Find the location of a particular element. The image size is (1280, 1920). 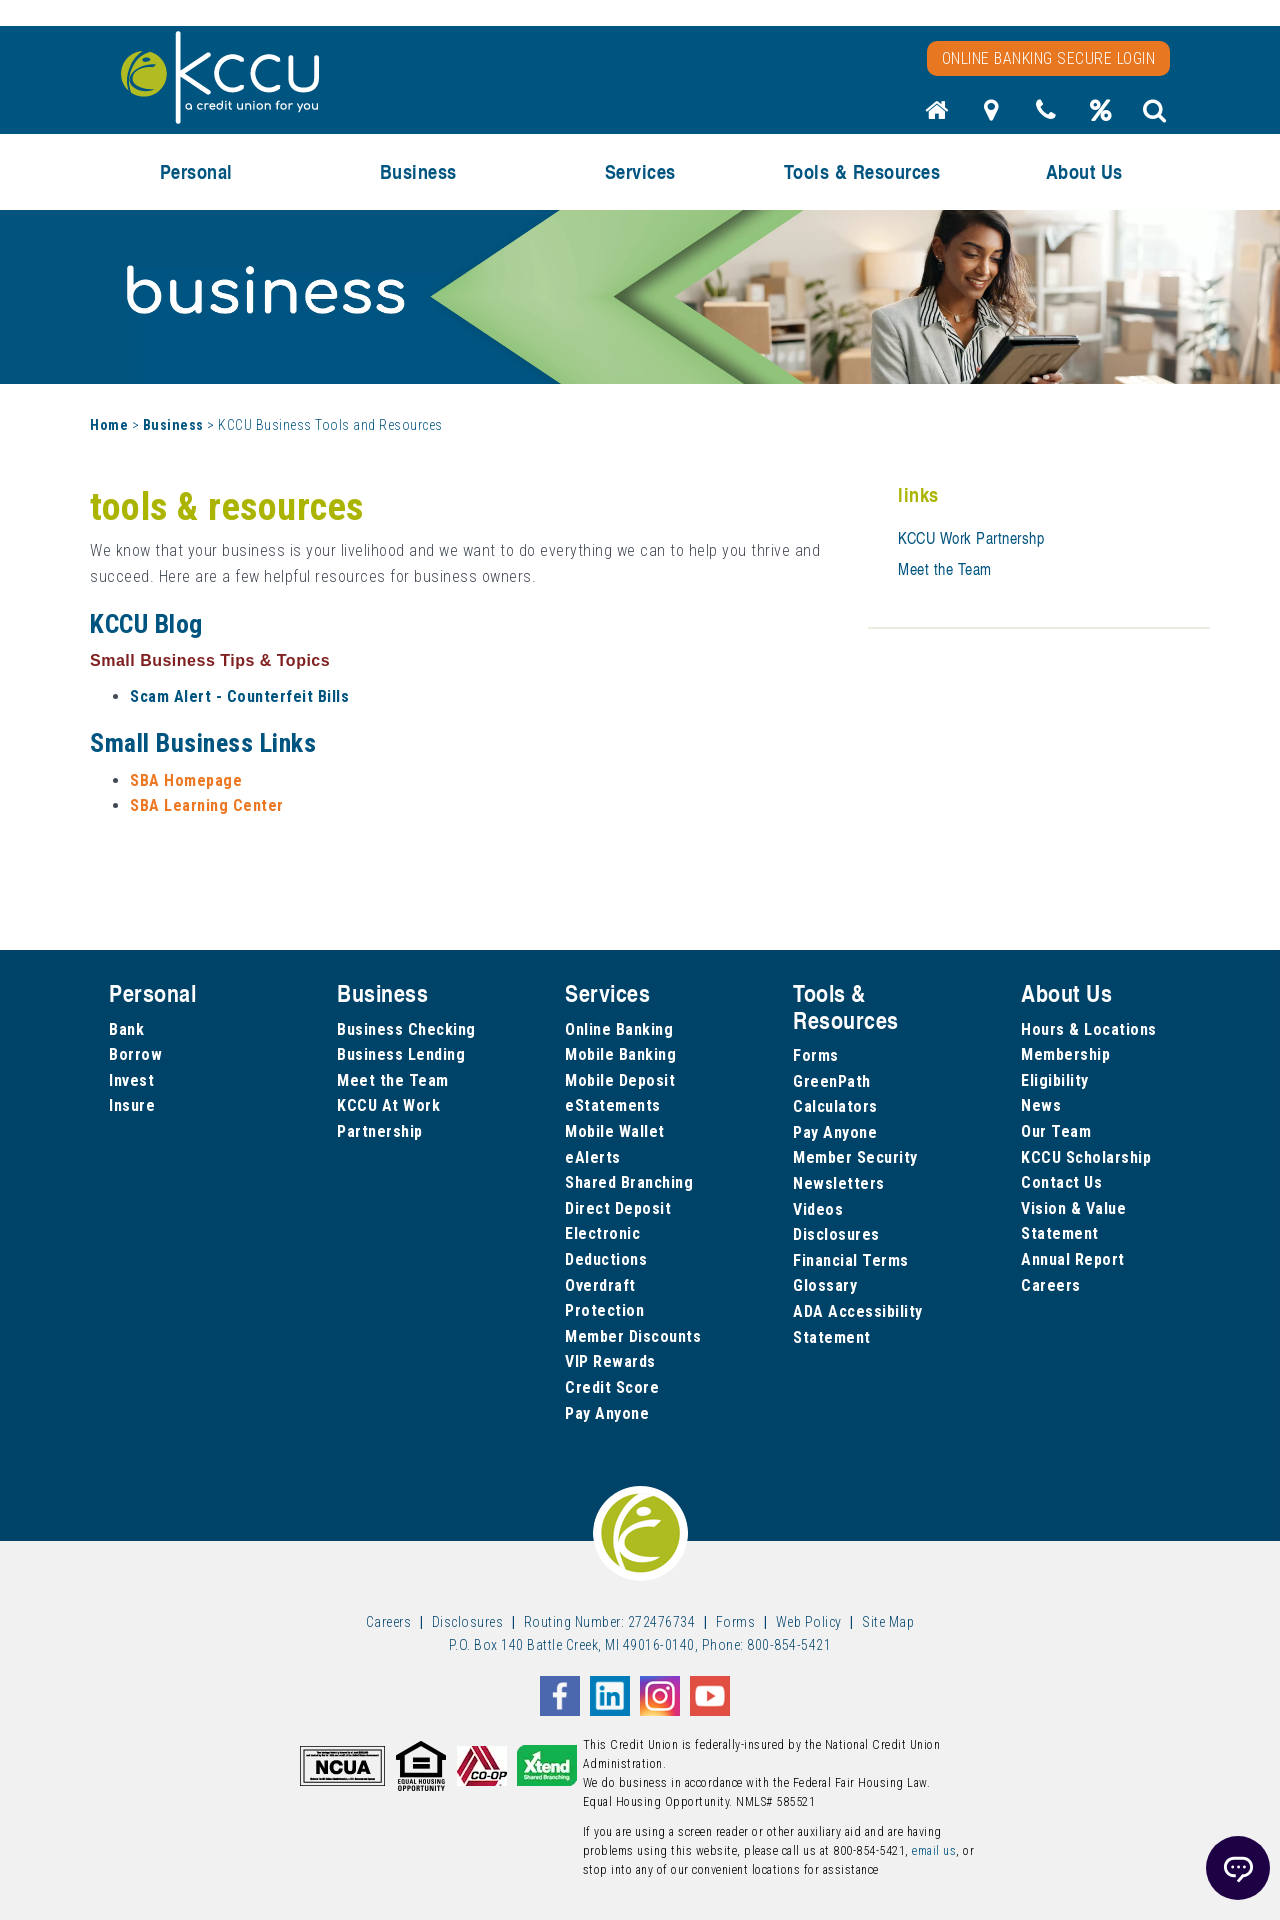

Pay Anyone is located at coordinates (607, 1413).